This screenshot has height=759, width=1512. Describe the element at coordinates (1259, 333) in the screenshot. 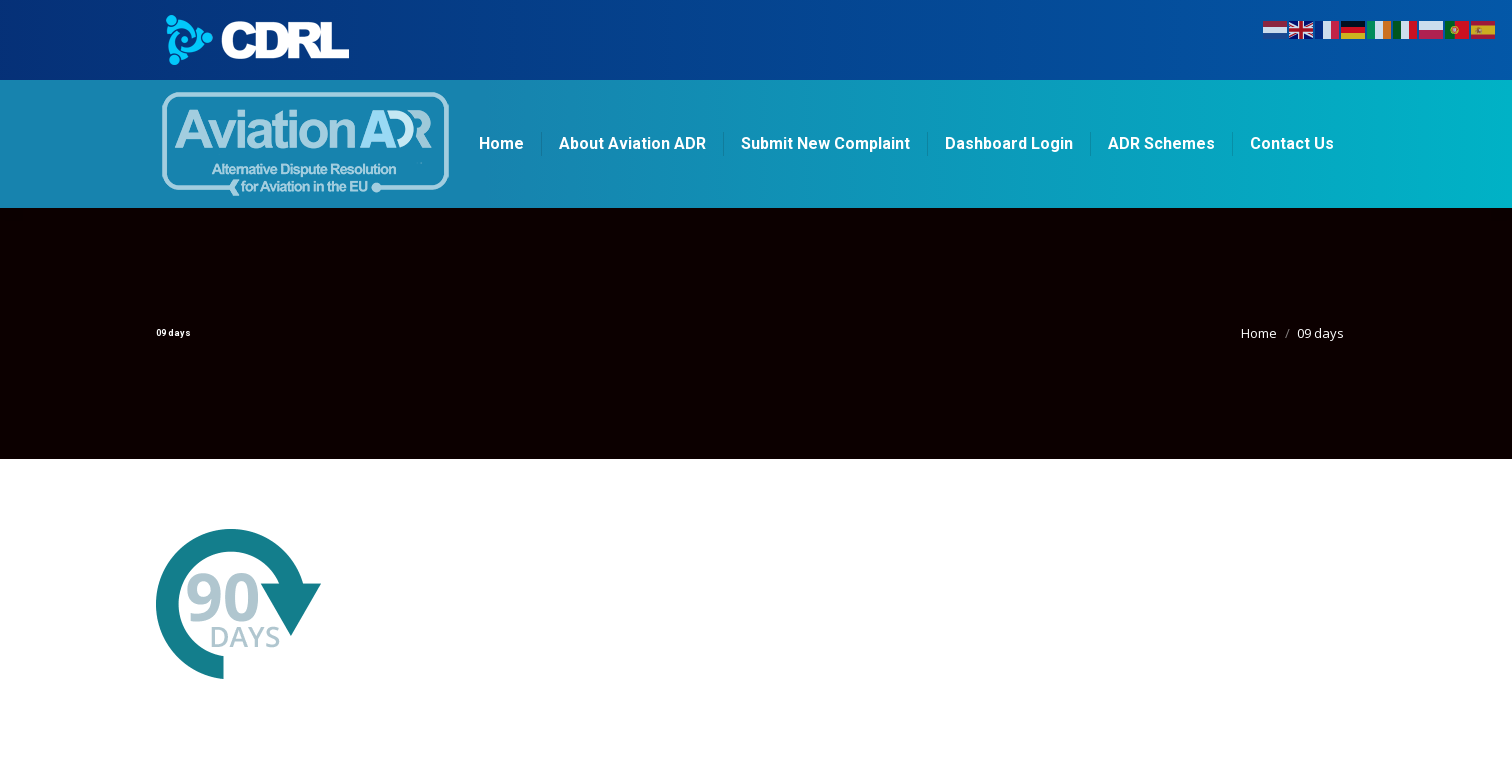

I see `Home` at that location.